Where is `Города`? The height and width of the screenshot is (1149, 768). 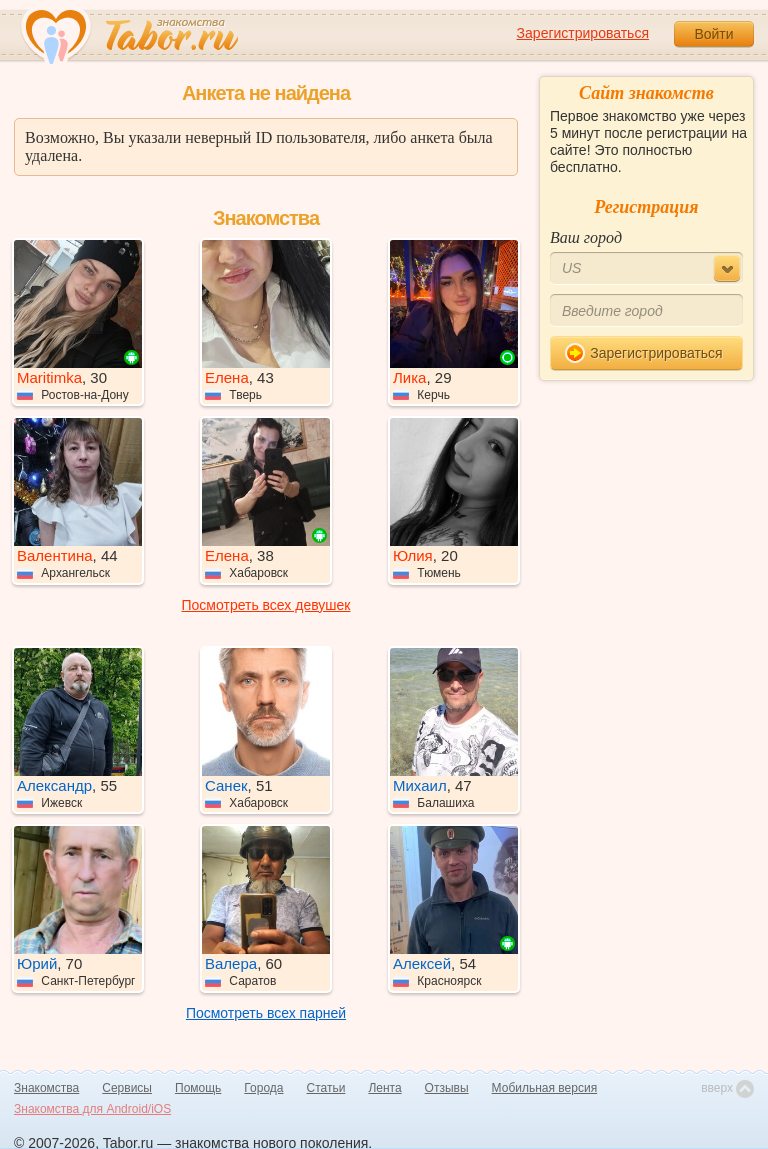
Города is located at coordinates (263, 1088).